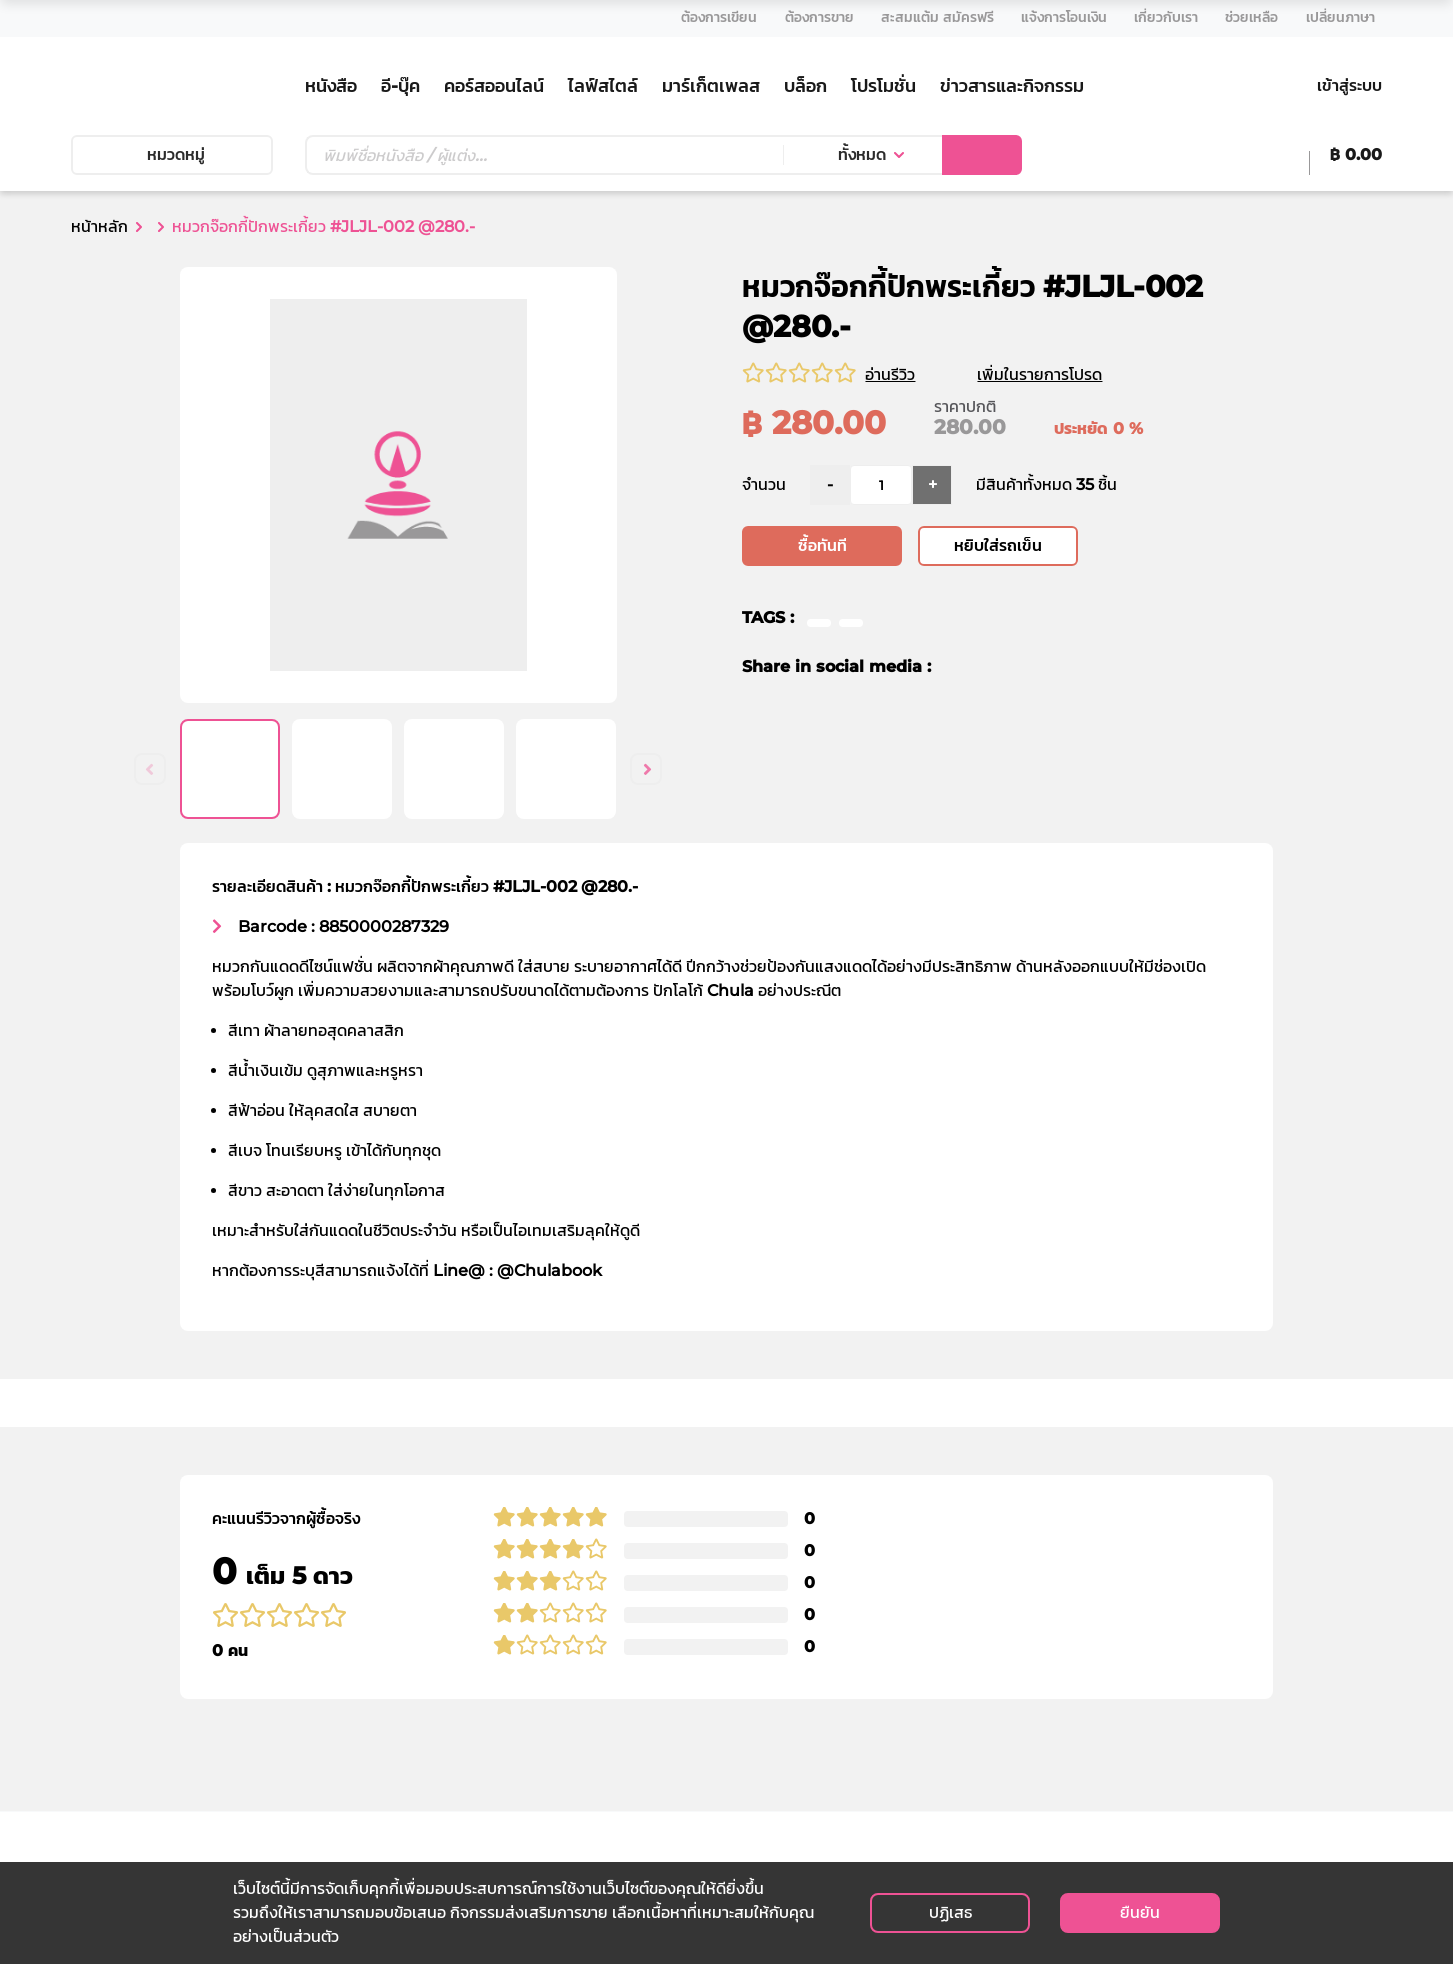 The image size is (1453, 1964). Describe the element at coordinates (1063, 374) in the screenshot. I see `เพิ่มในรายการโปรด` at that location.